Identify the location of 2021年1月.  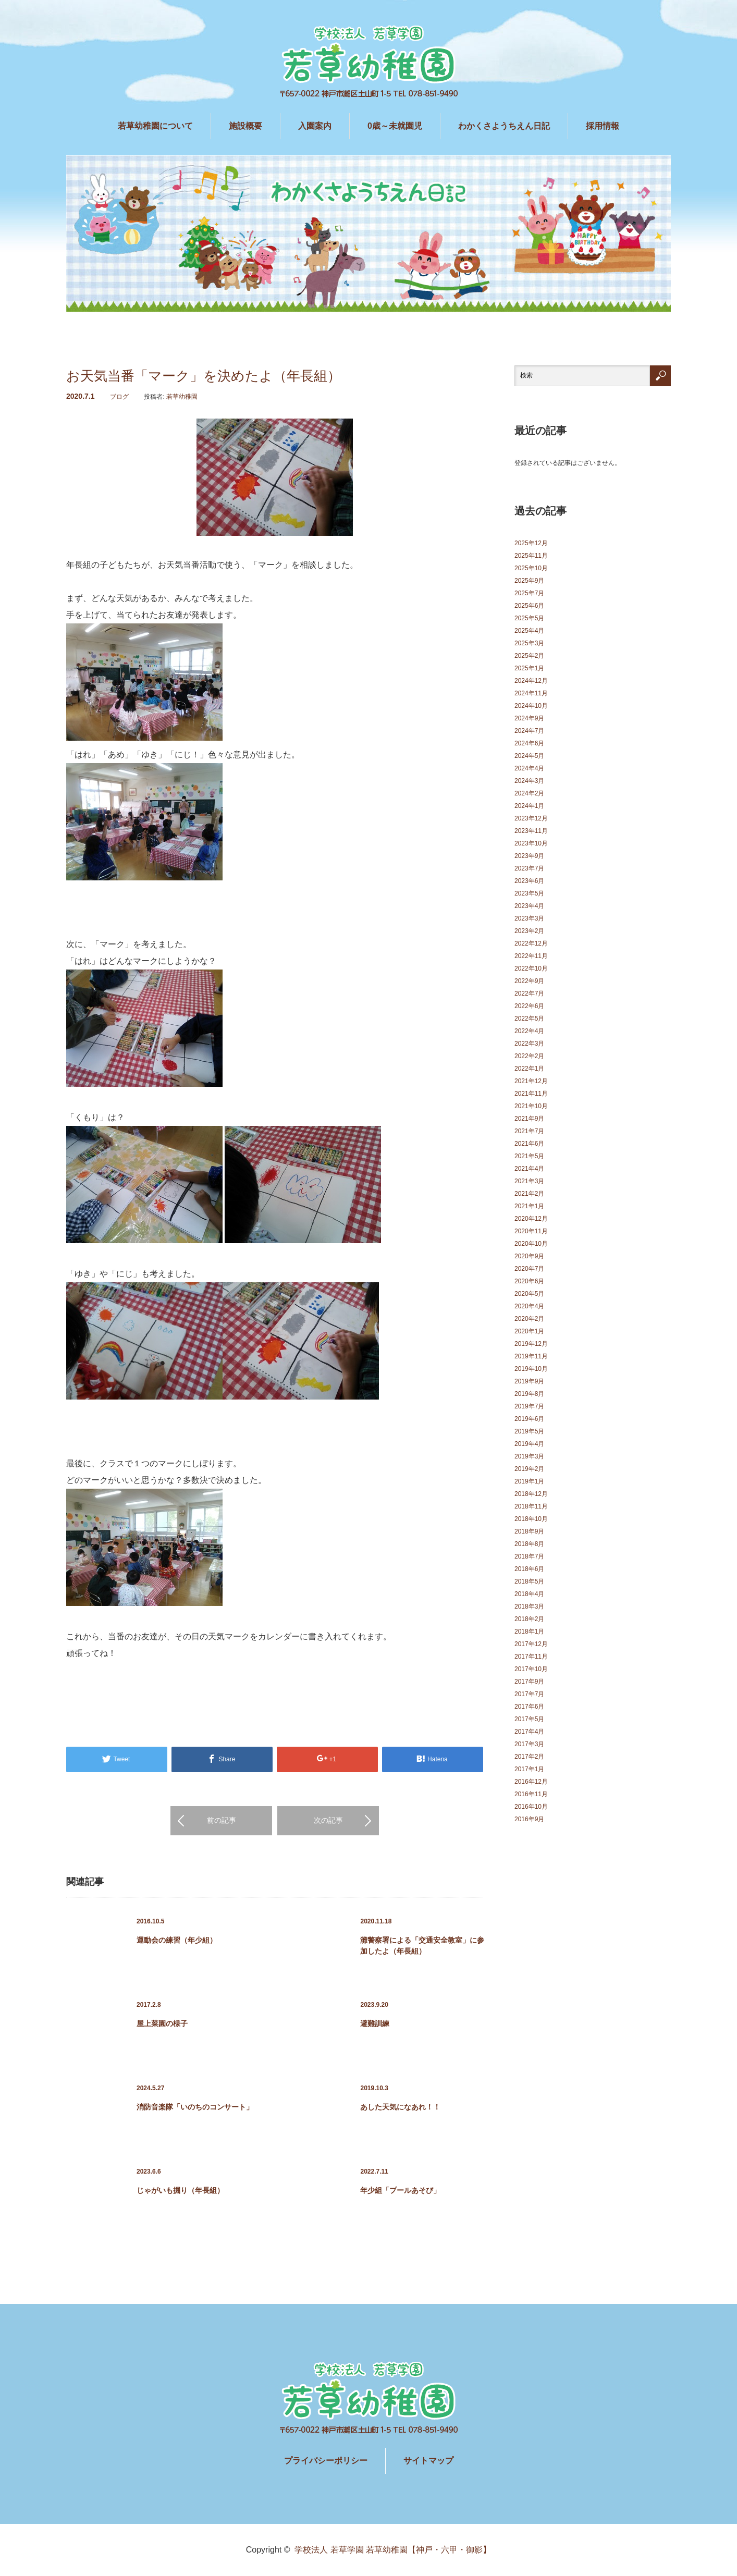
(529, 1206).